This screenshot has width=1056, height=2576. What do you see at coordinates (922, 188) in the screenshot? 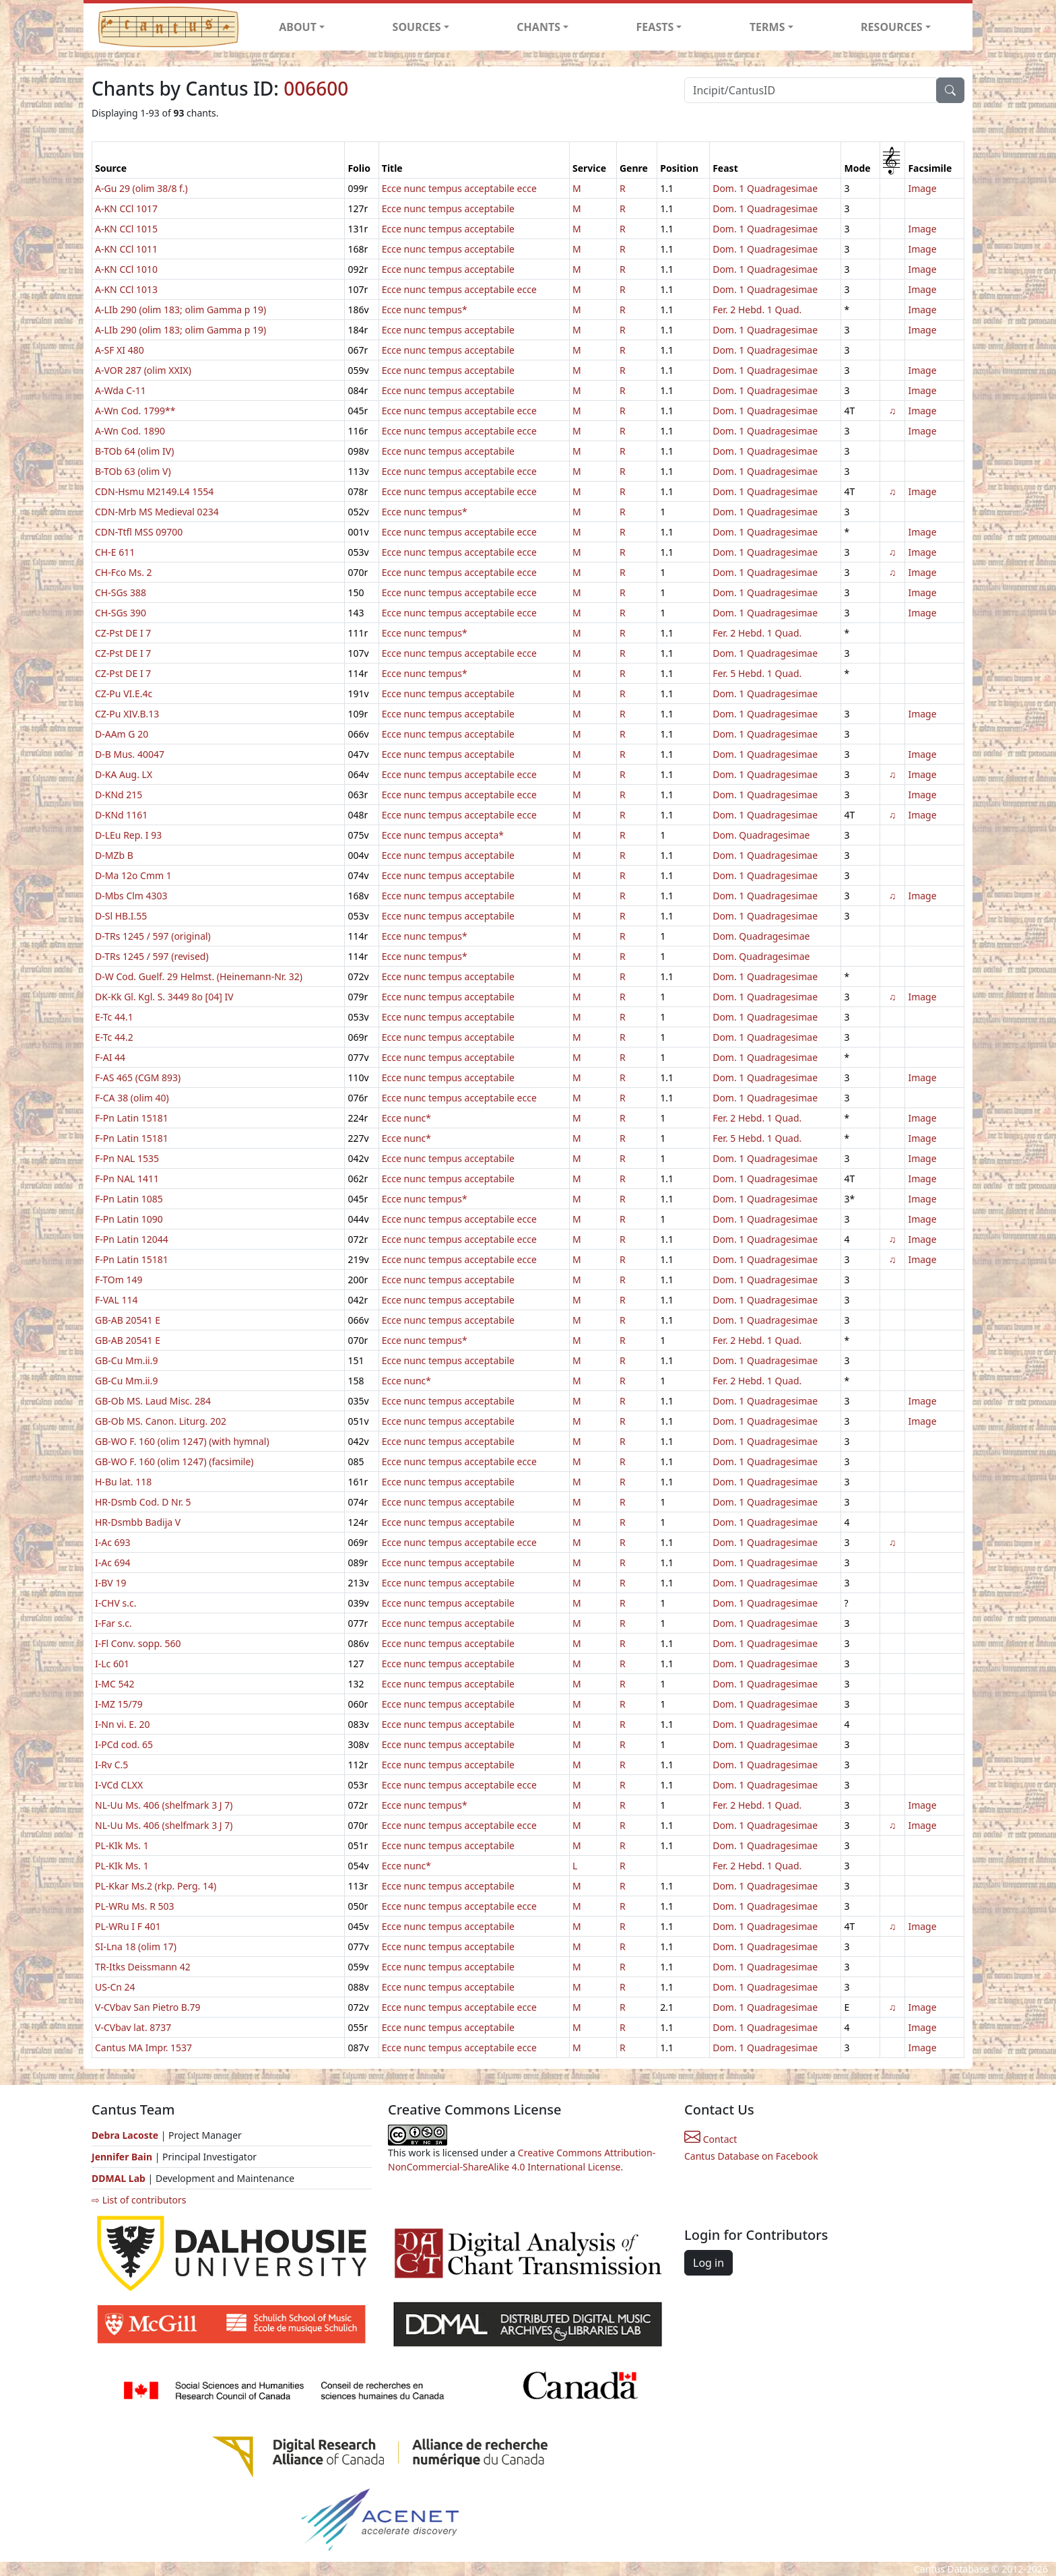
I see `Image` at bounding box center [922, 188].